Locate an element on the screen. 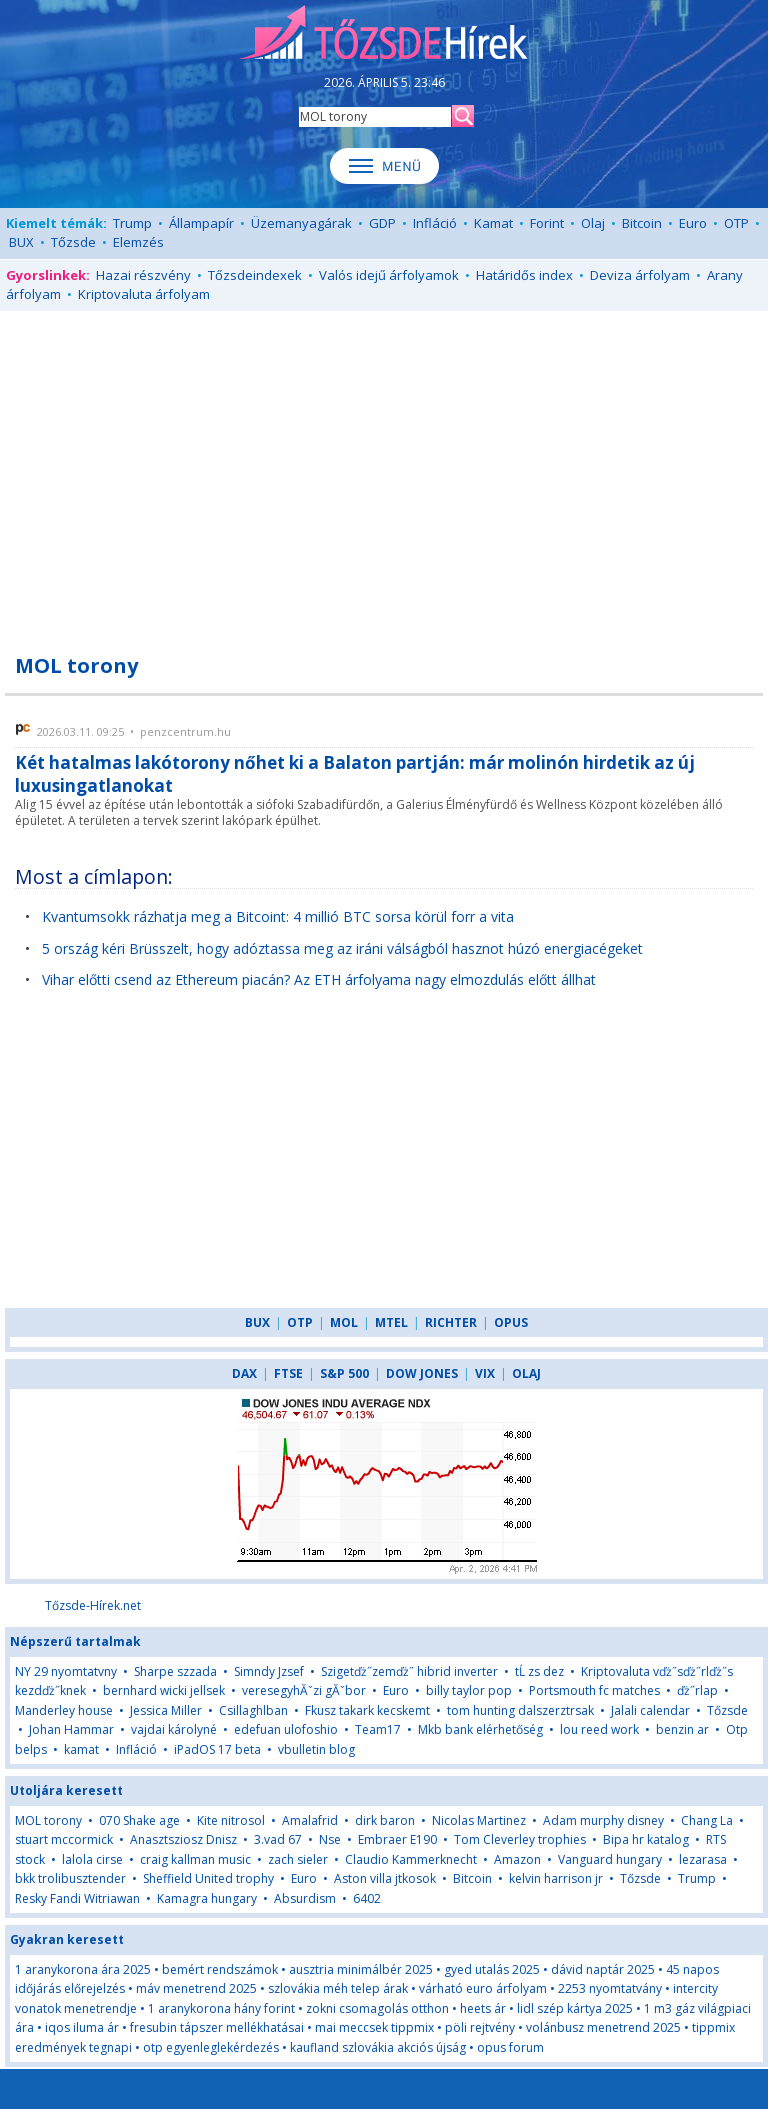  Deviza árfolyam is located at coordinates (640, 275).